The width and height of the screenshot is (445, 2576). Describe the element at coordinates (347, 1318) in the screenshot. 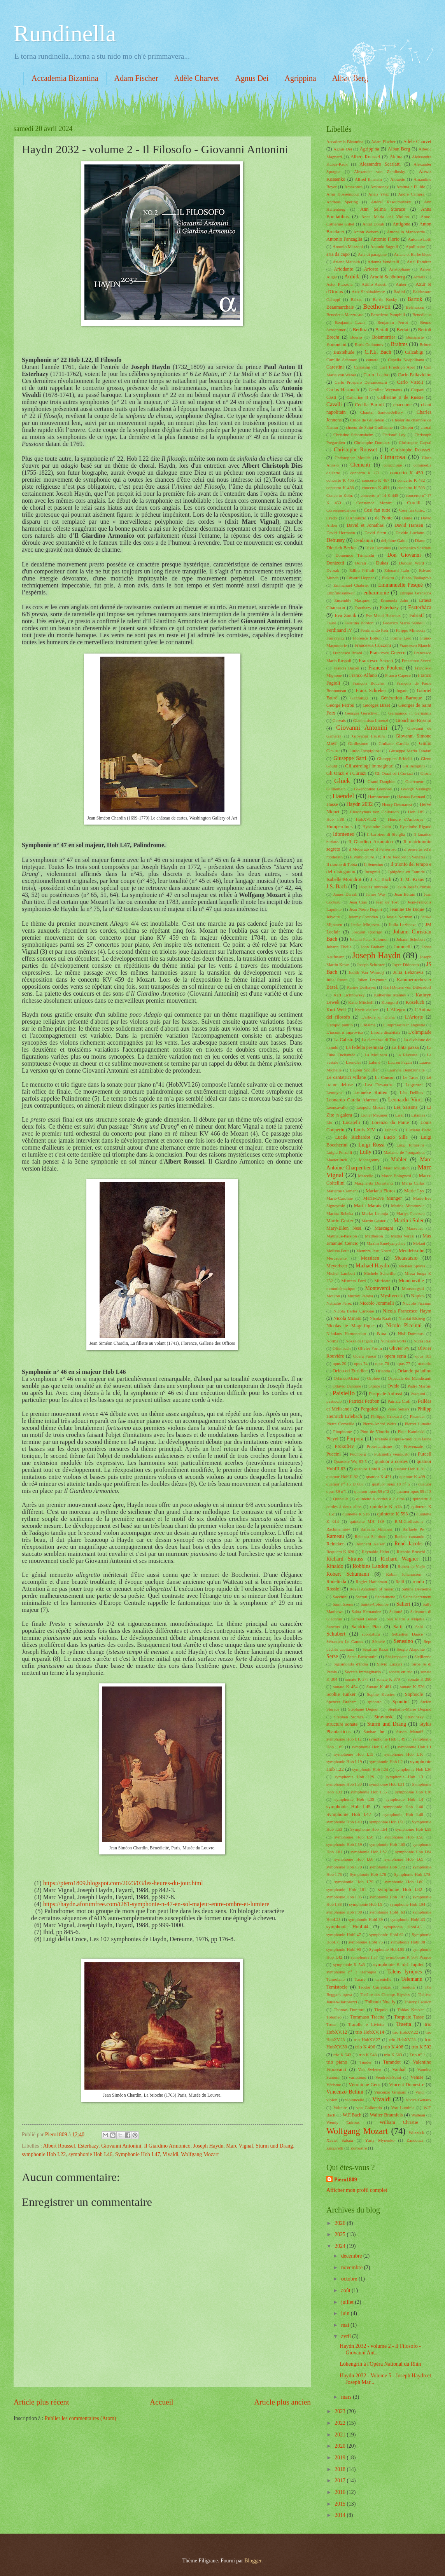

I see `Nicola Minato` at that location.